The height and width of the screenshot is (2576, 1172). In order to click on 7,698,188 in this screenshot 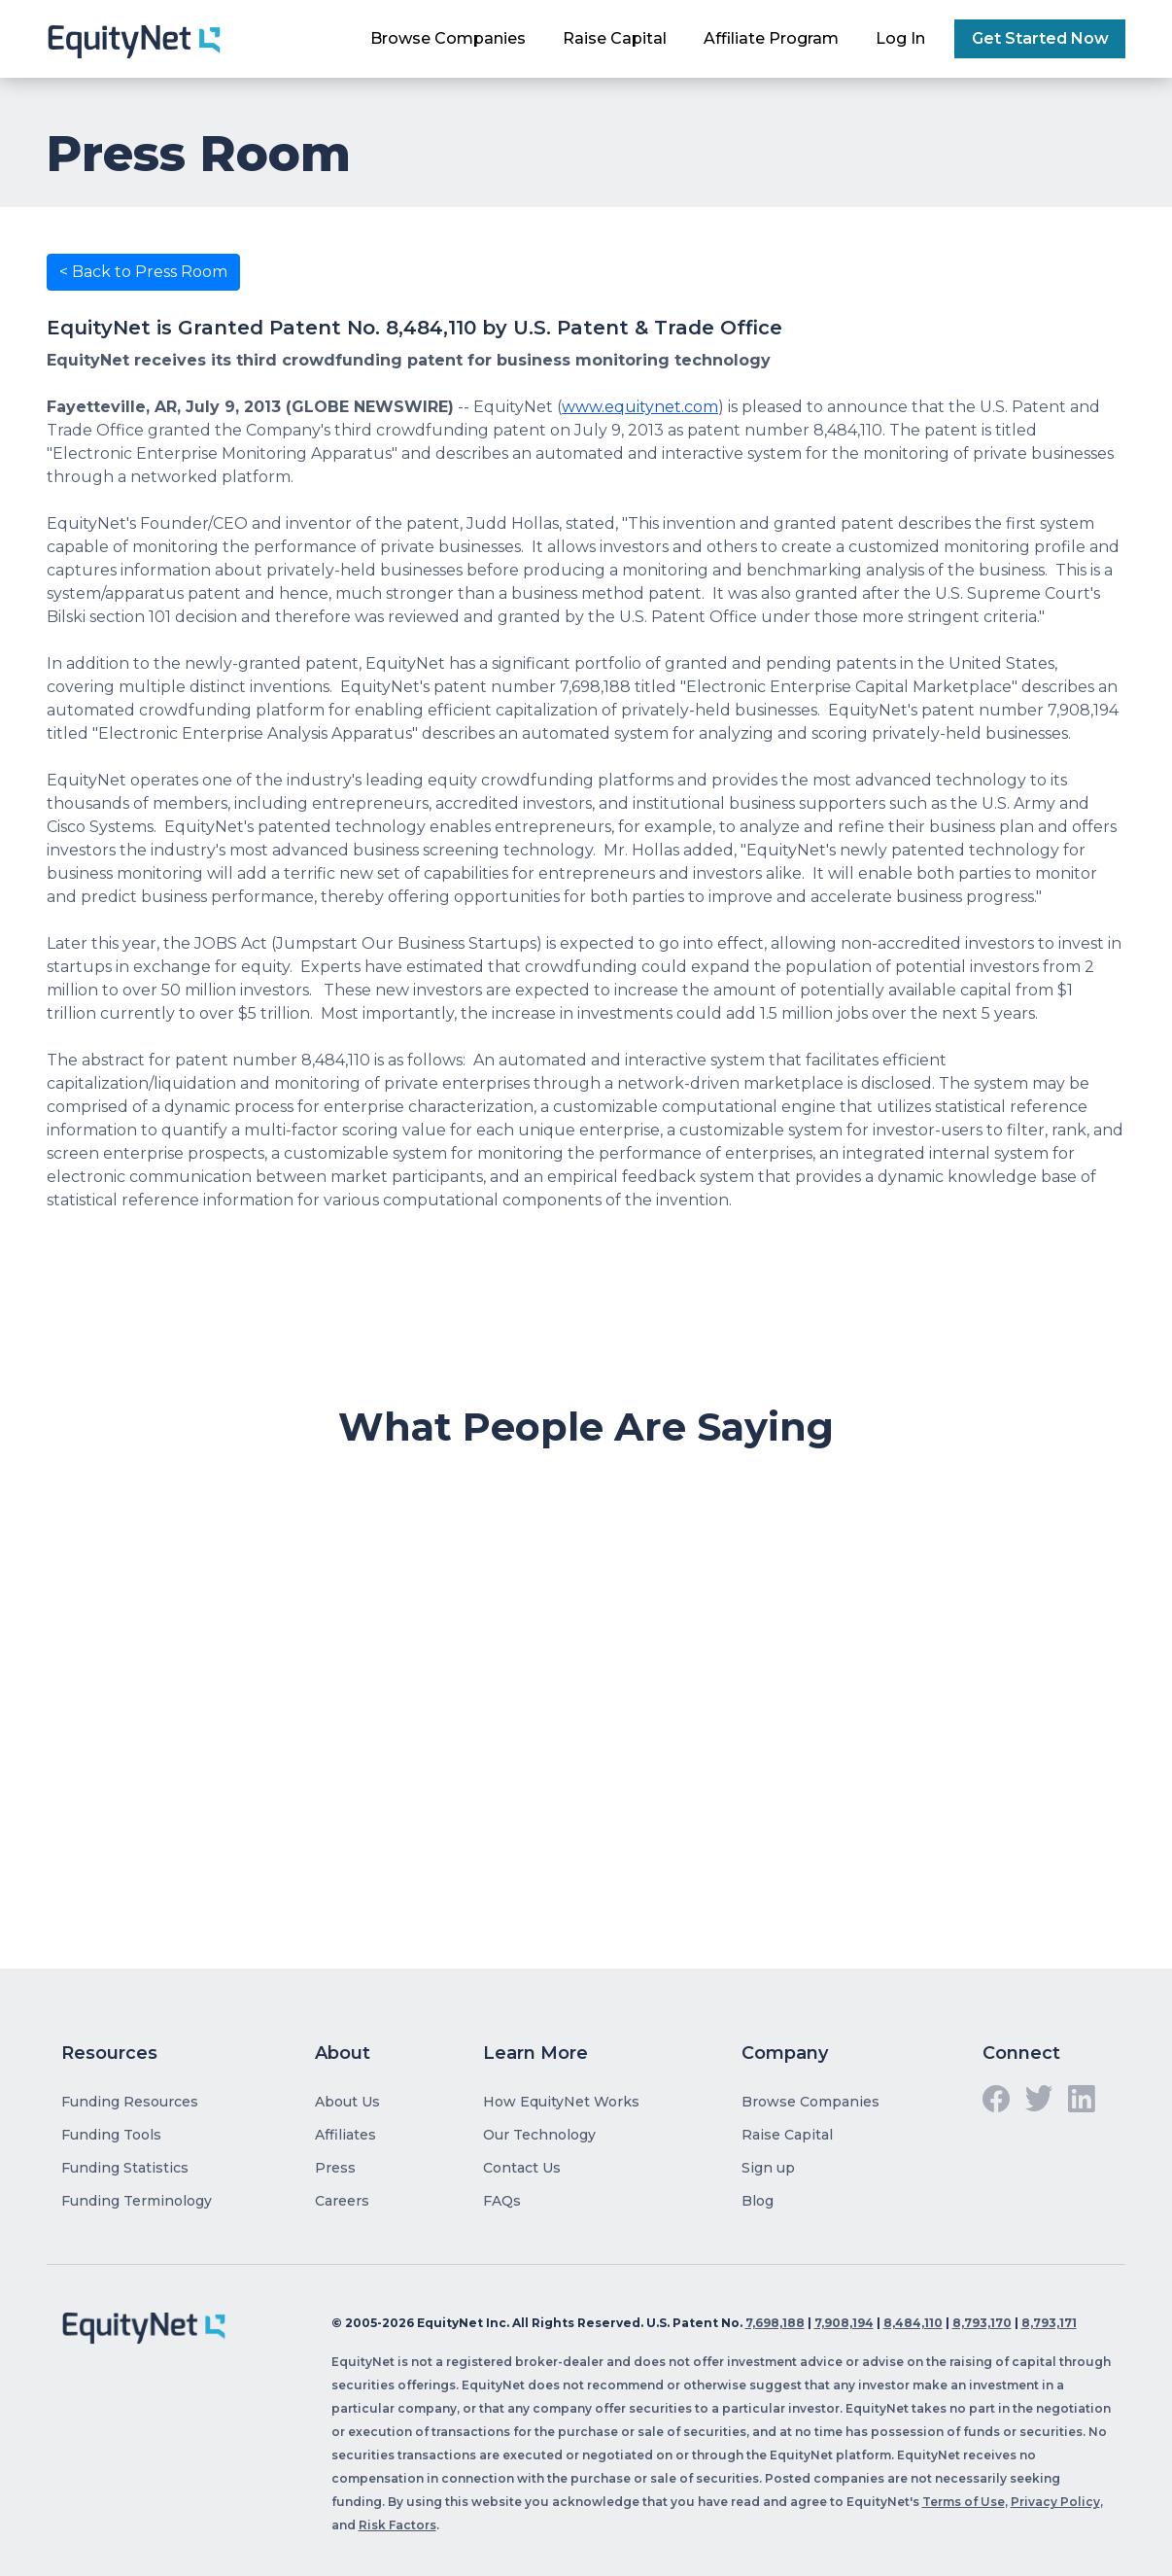, I will do `click(775, 2322)`.